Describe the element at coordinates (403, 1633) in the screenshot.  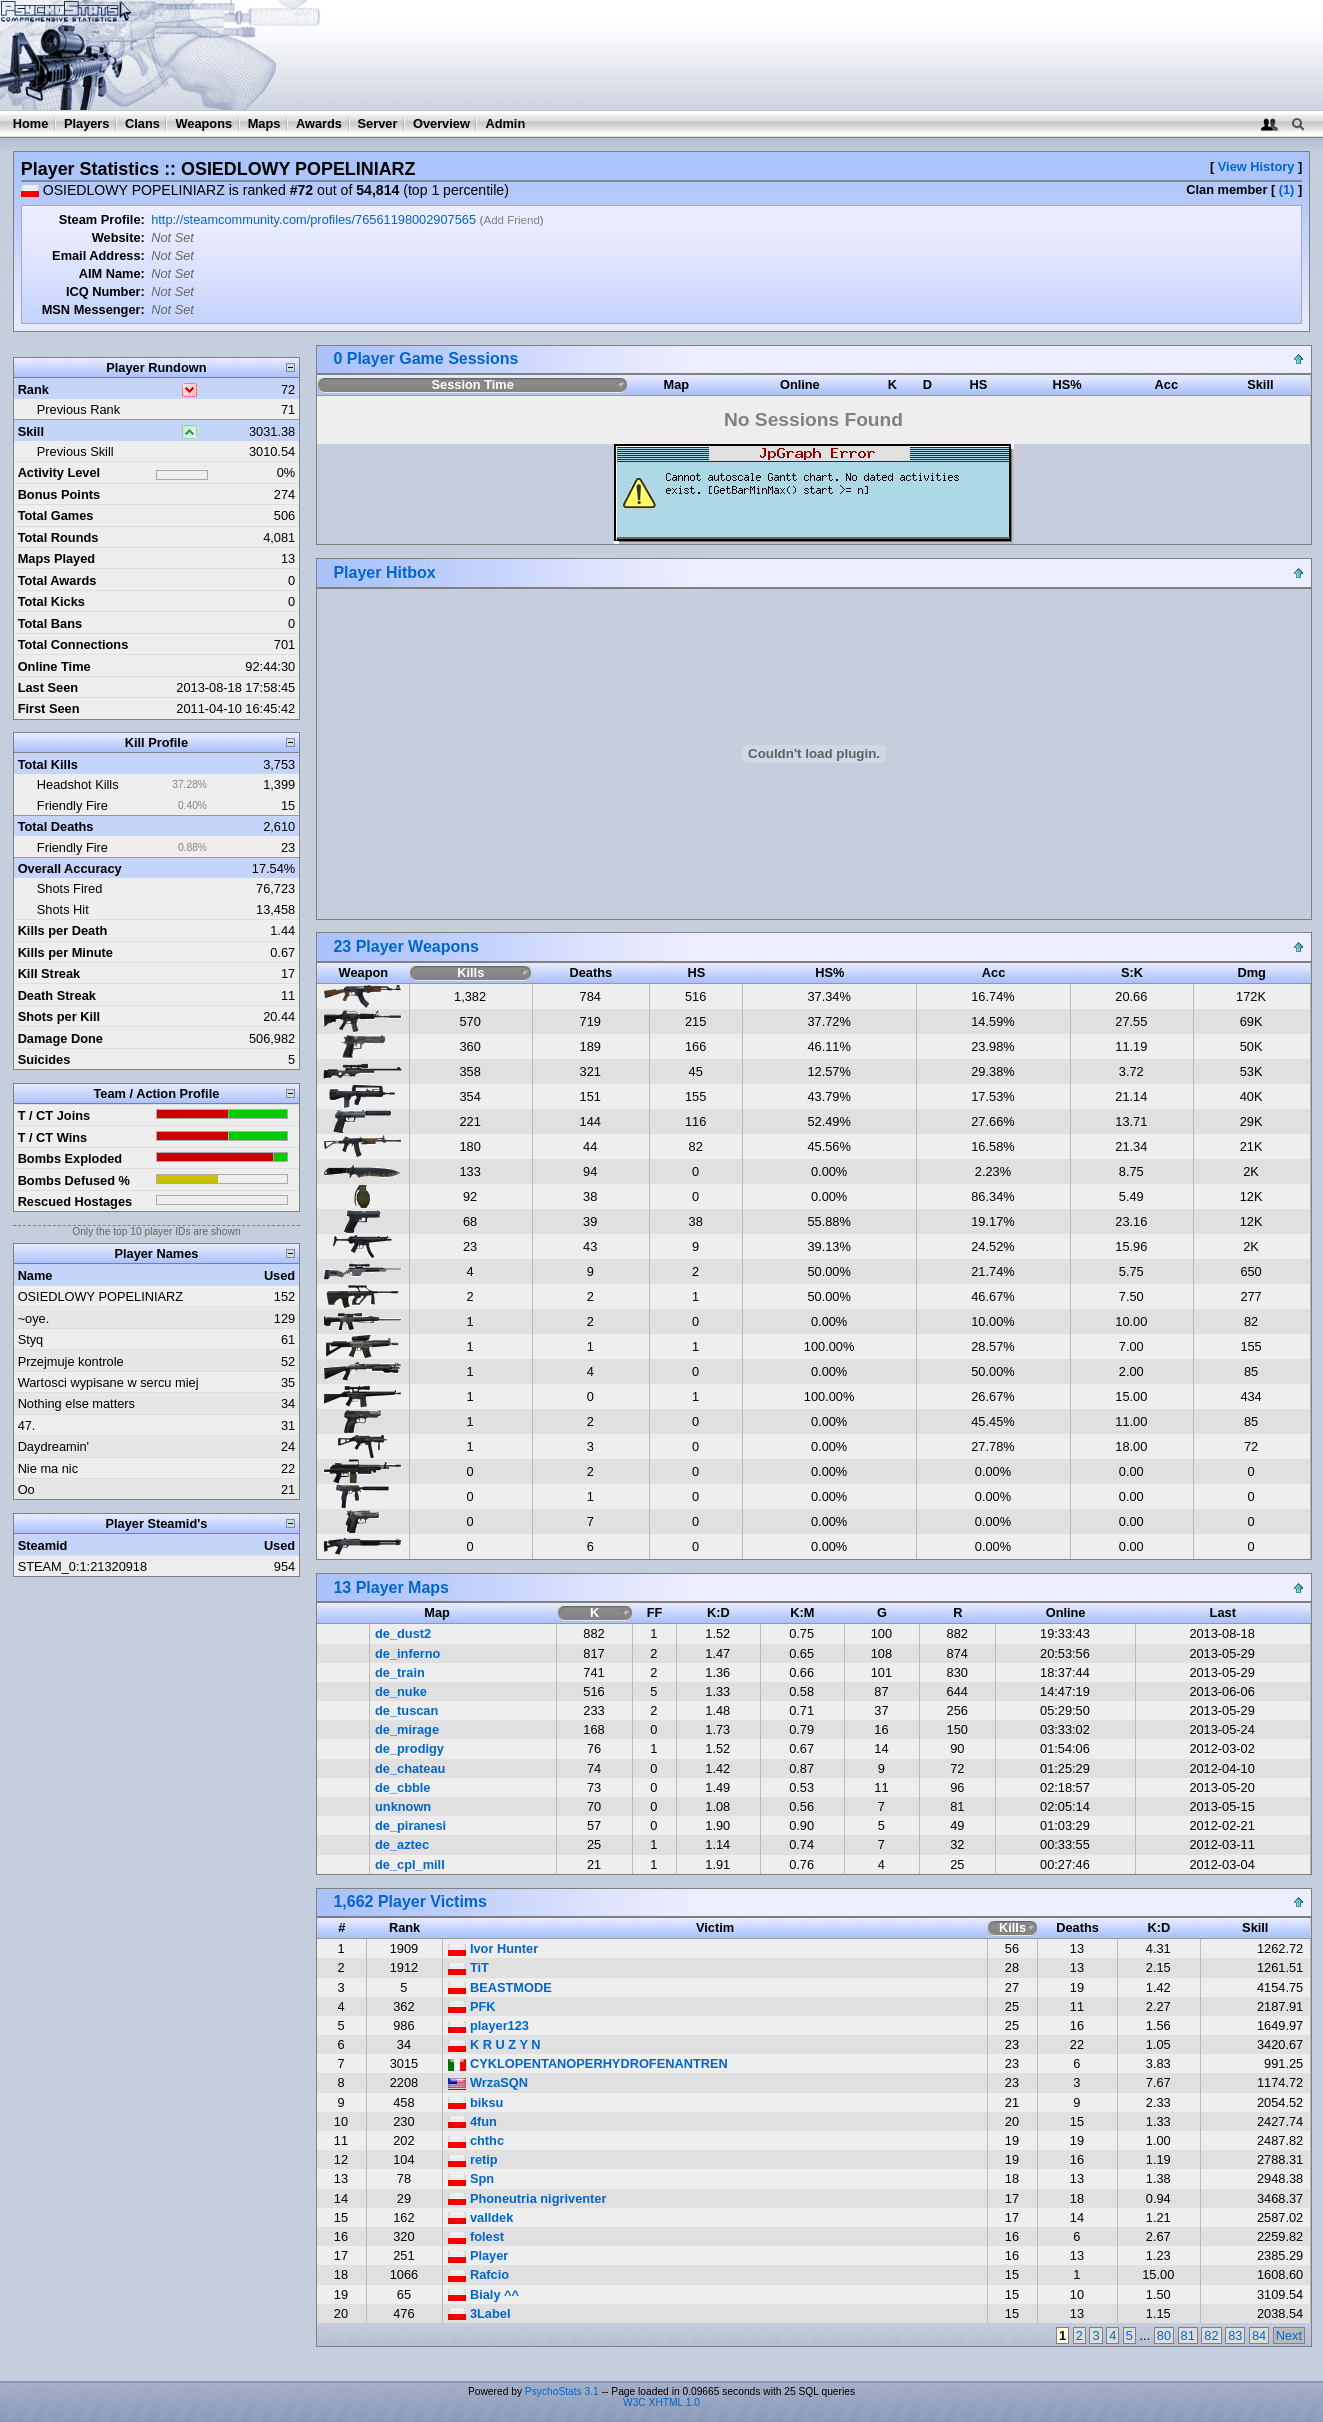
I see `de_dust2` at that location.